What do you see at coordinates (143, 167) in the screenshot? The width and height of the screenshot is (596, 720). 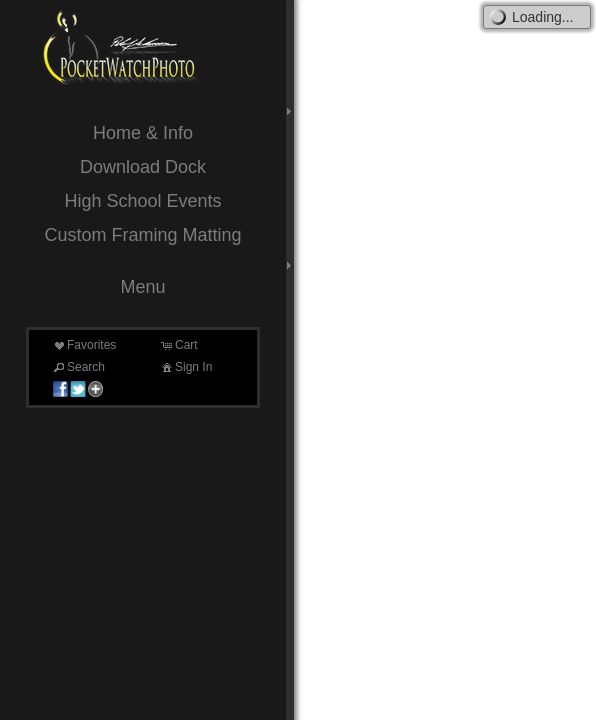 I see `Download Dock` at bounding box center [143, 167].